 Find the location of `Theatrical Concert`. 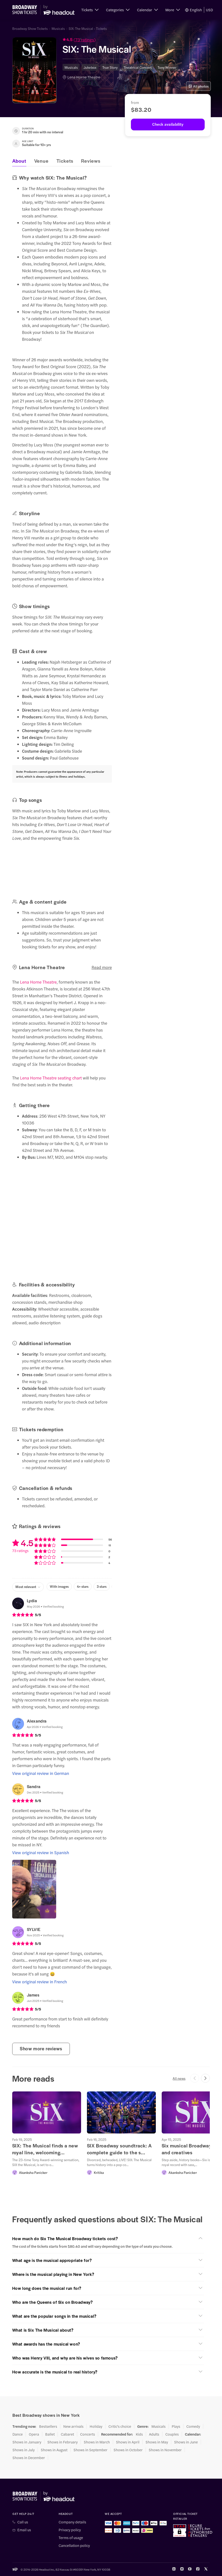

Theatrical Concert is located at coordinates (138, 67).